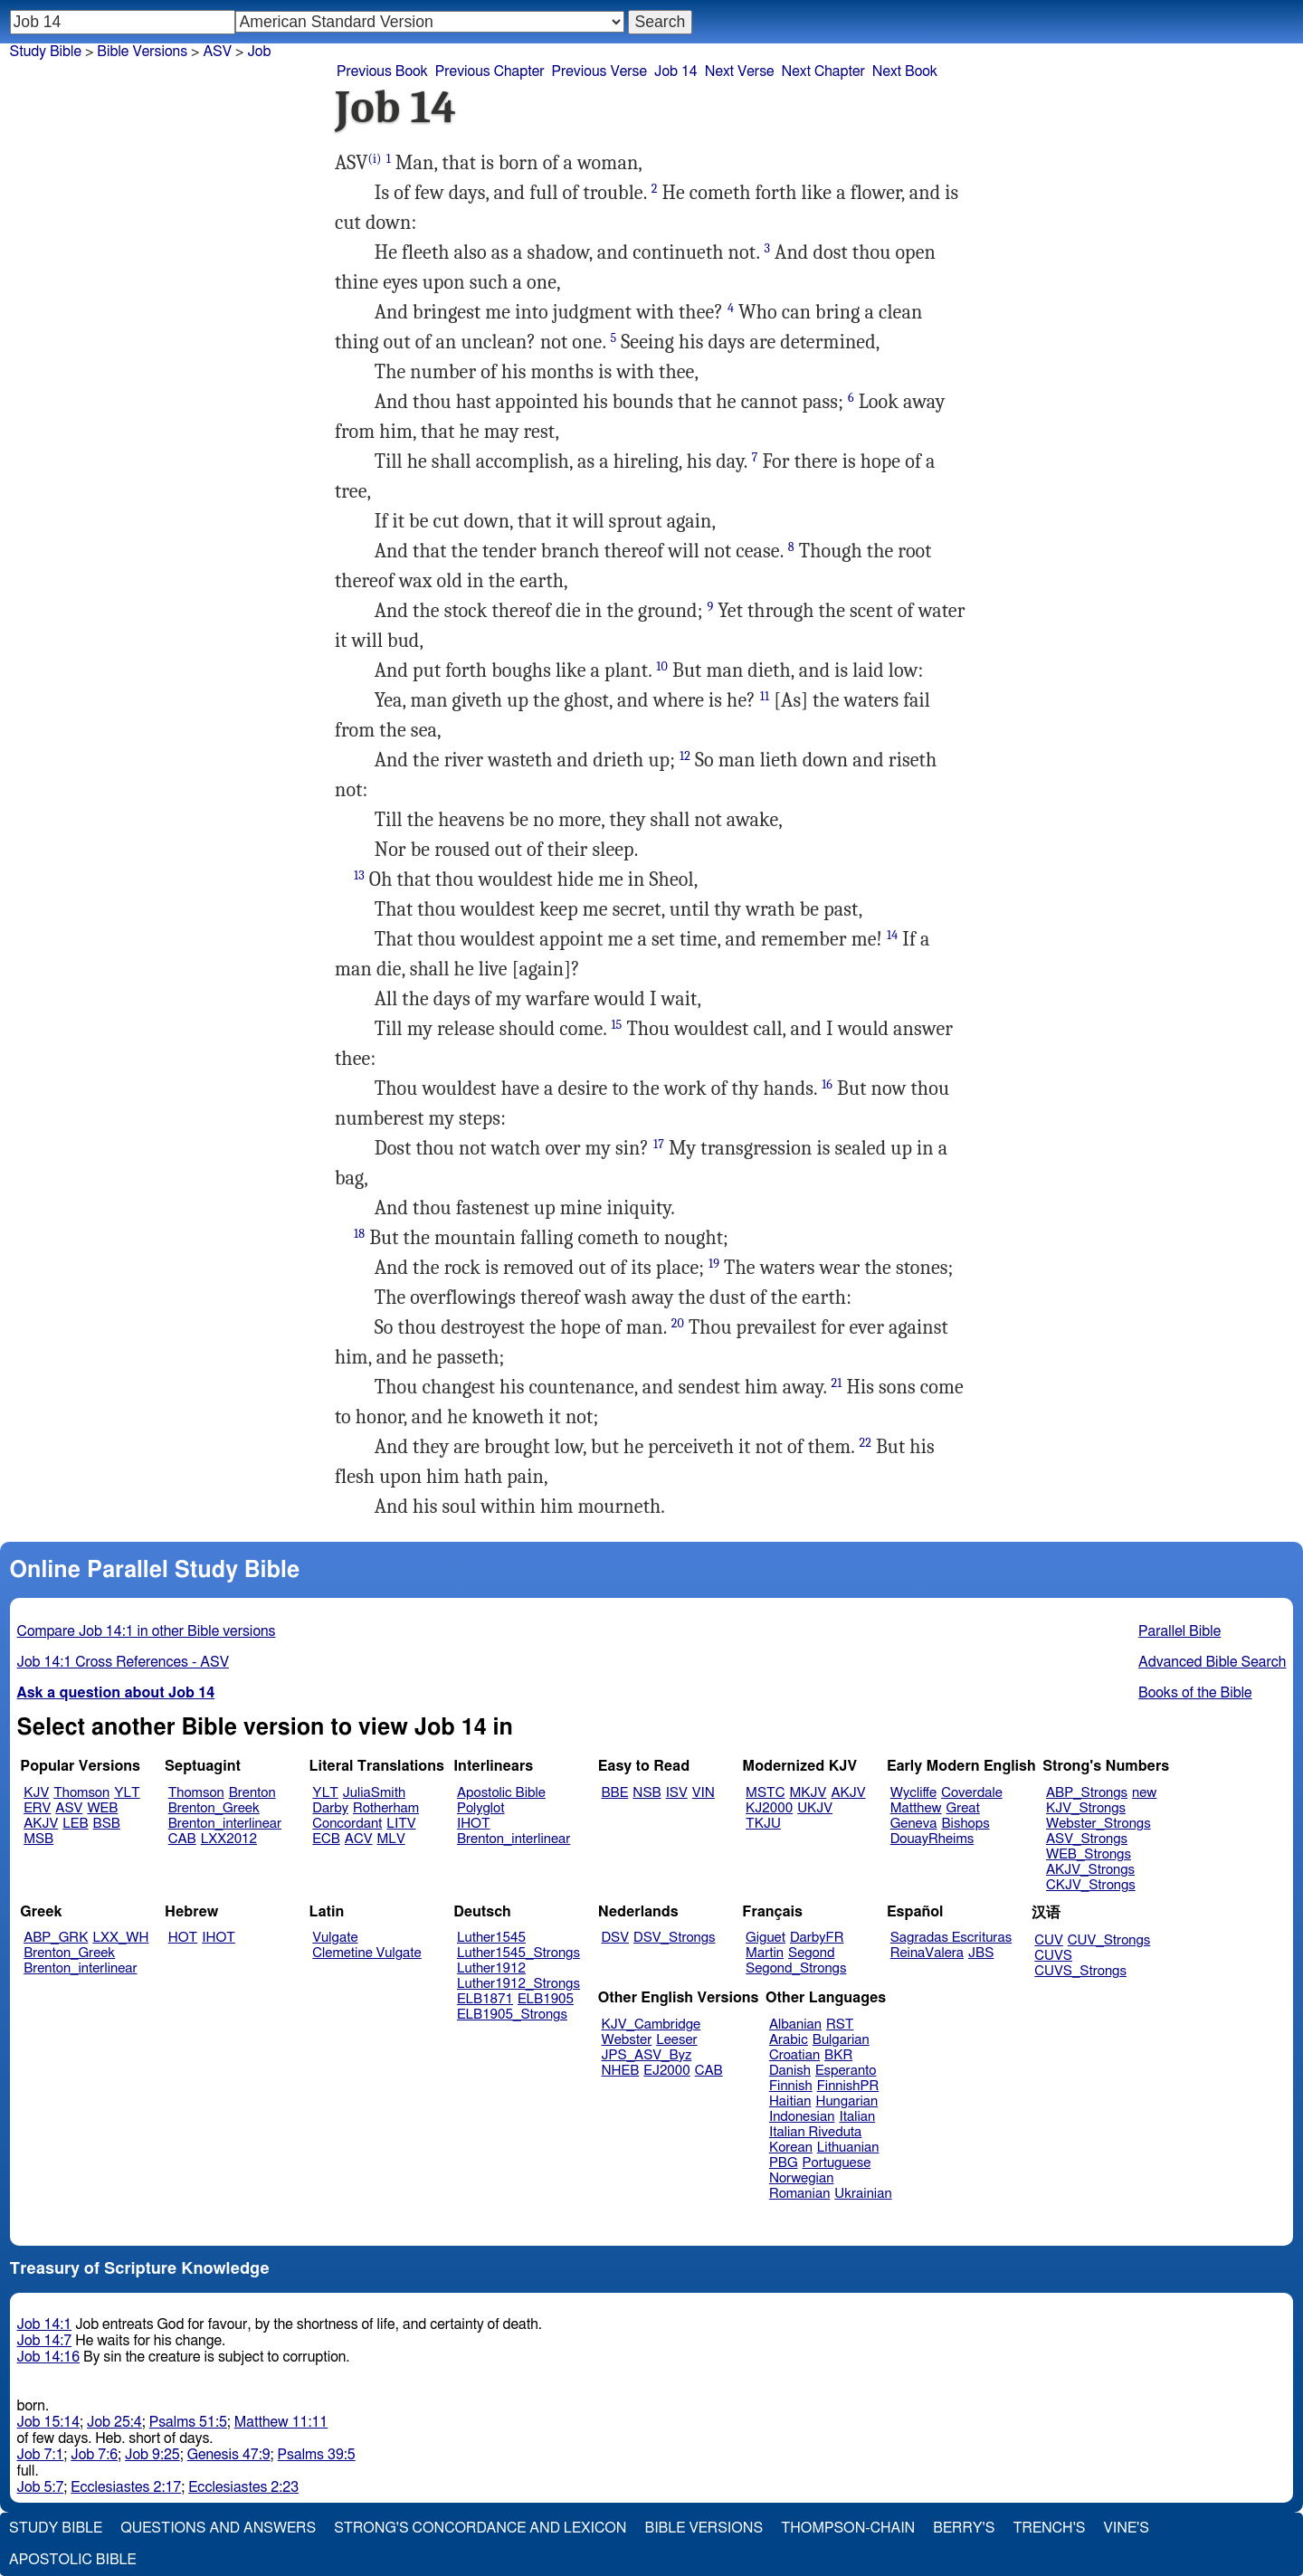 The image size is (1303, 2576). What do you see at coordinates (229, 2455) in the screenshot?
I see `Genesis 47:9` at bounding box center [229, 2455].